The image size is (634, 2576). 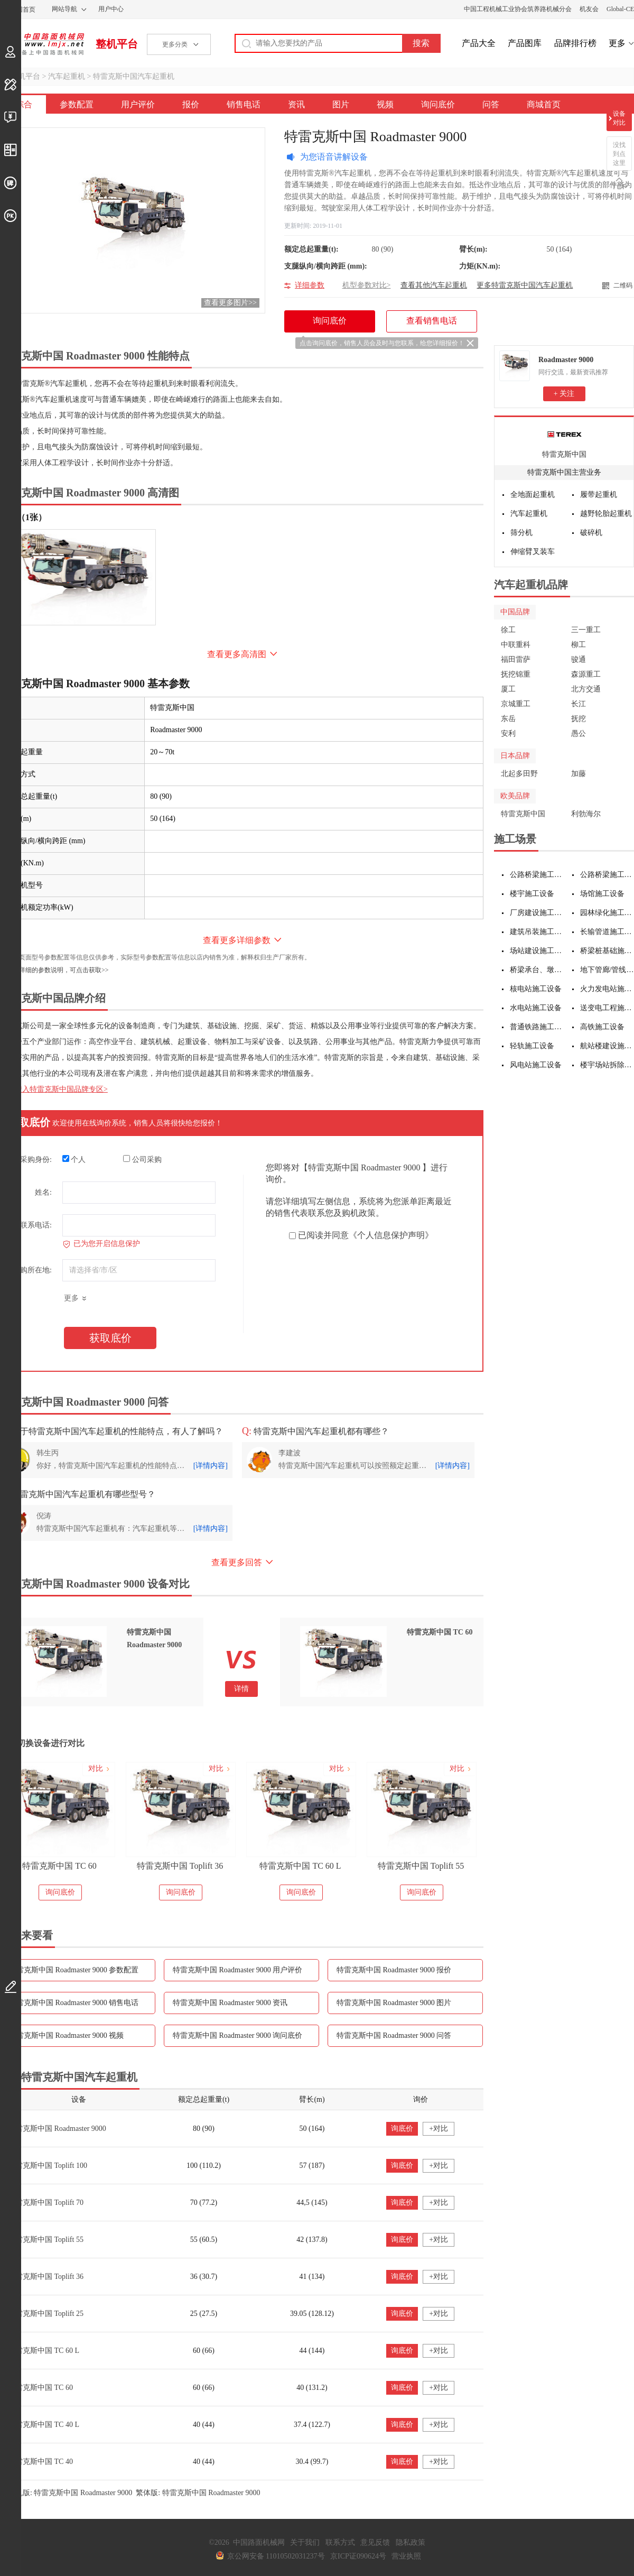 I want to click on 采购所在地:, so click(x=32, y=1270).